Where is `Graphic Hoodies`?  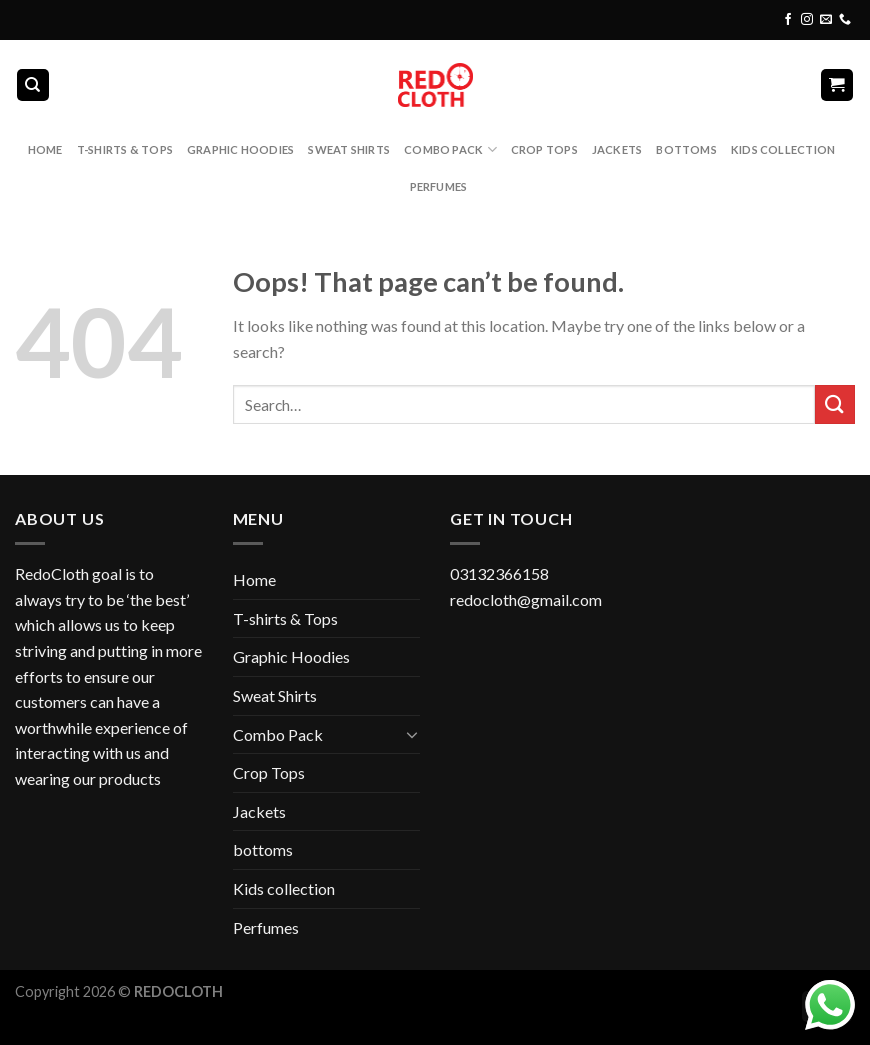
Graphic Hoodies is located at coordinates (240, 149).